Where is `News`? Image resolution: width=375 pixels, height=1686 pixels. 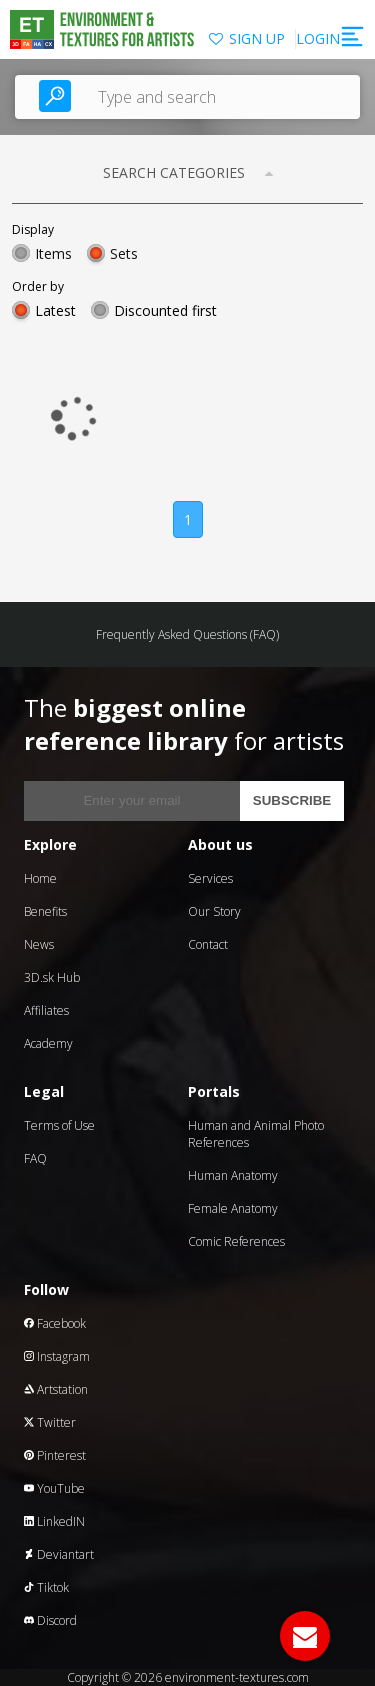 News is located at coordinates (39, 944).